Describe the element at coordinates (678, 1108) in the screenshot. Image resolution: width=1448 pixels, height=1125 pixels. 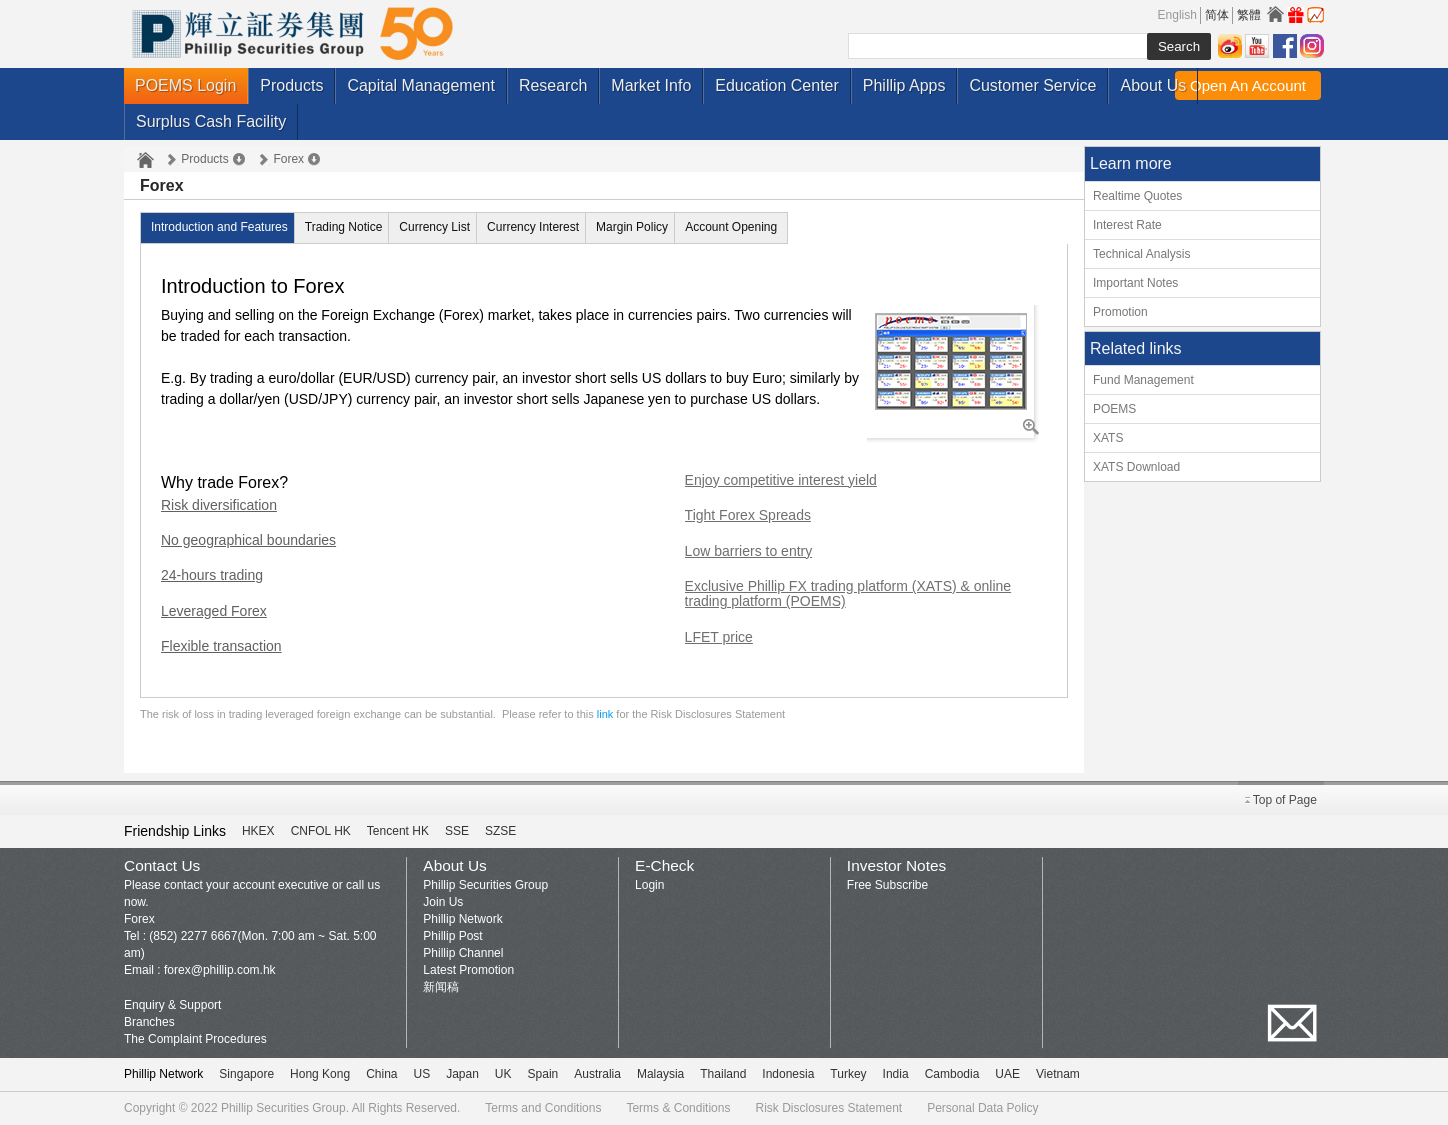
I see `Terms & Conditions` at that location.